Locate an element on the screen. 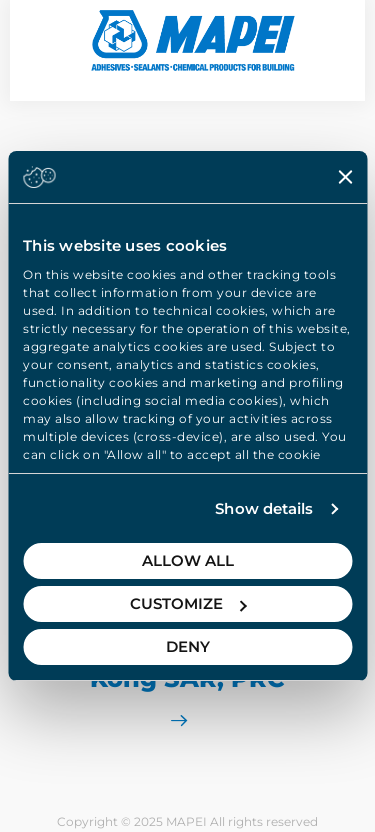 The image size is (375, 832). Customize is located at coordinates (188, 603).